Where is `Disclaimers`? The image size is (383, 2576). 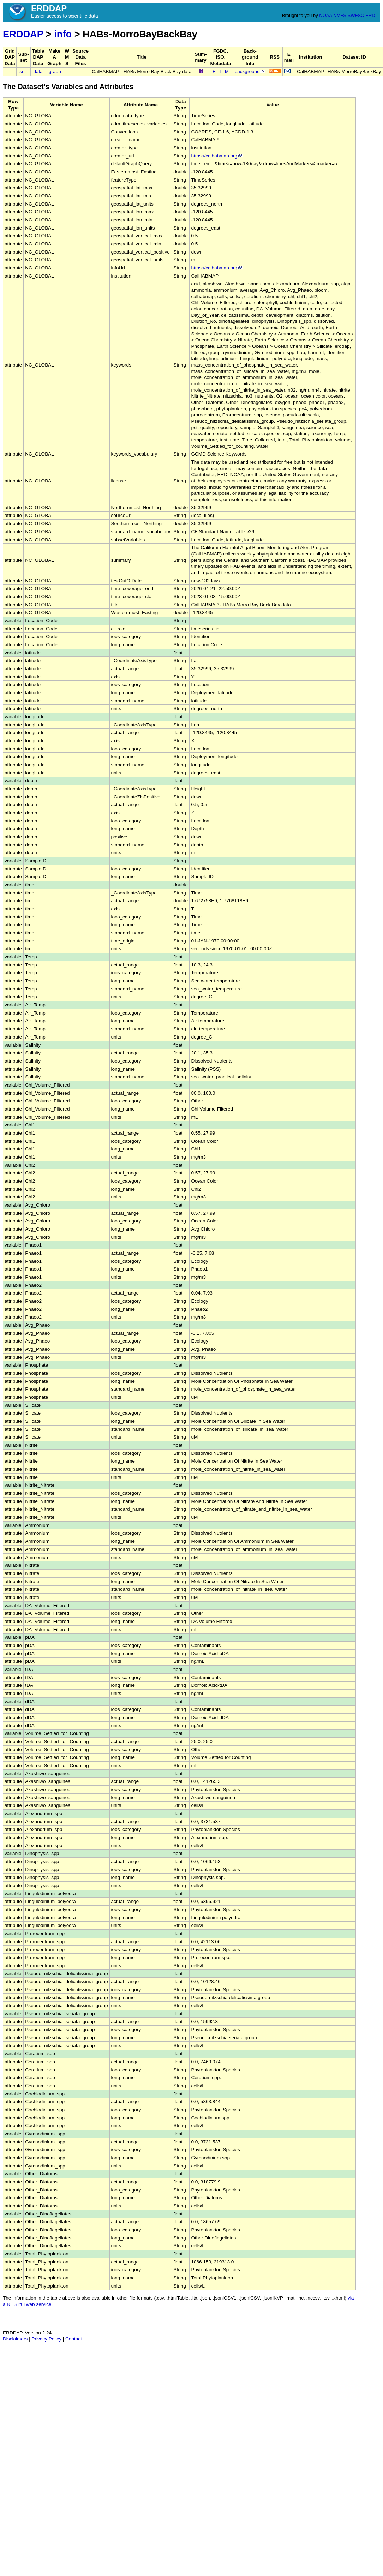 Disclaimers is located at coordinates (15, 2339).